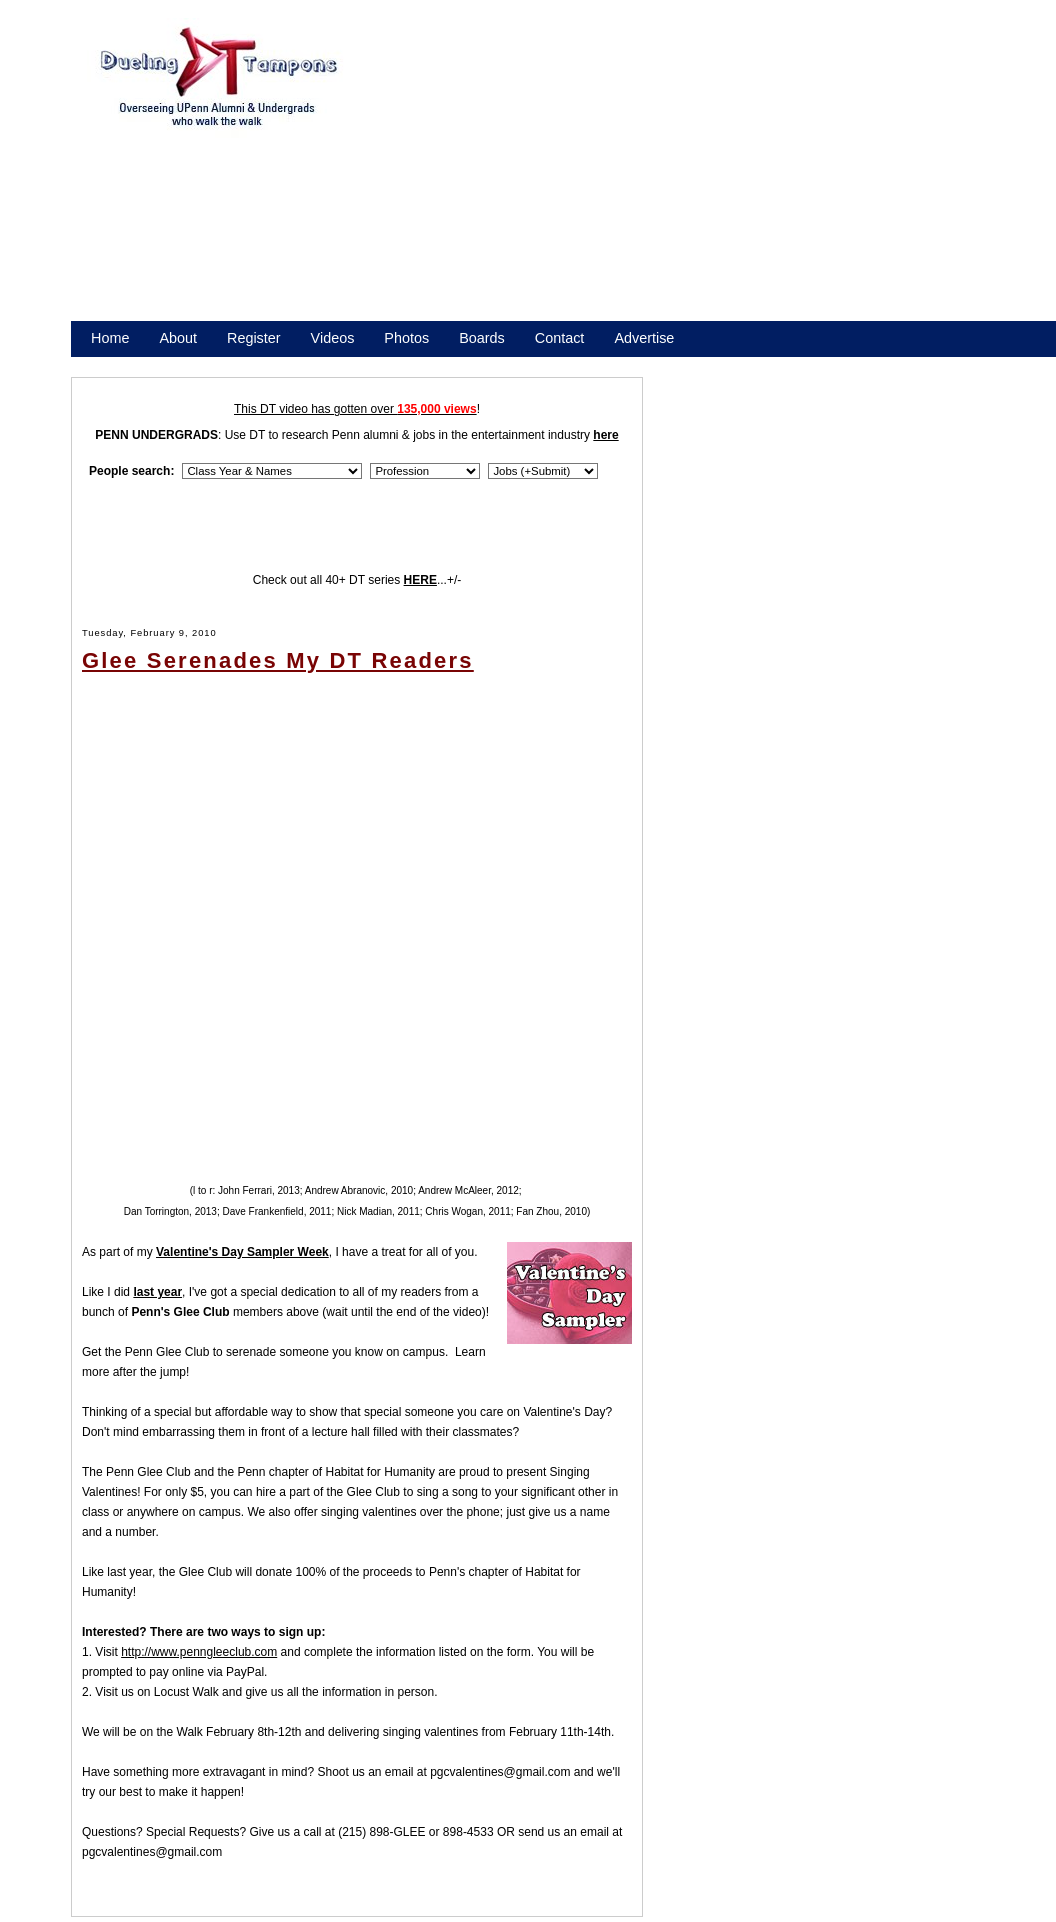 The image size is (1056, 1922). I want to click on About, so click(178, 338).